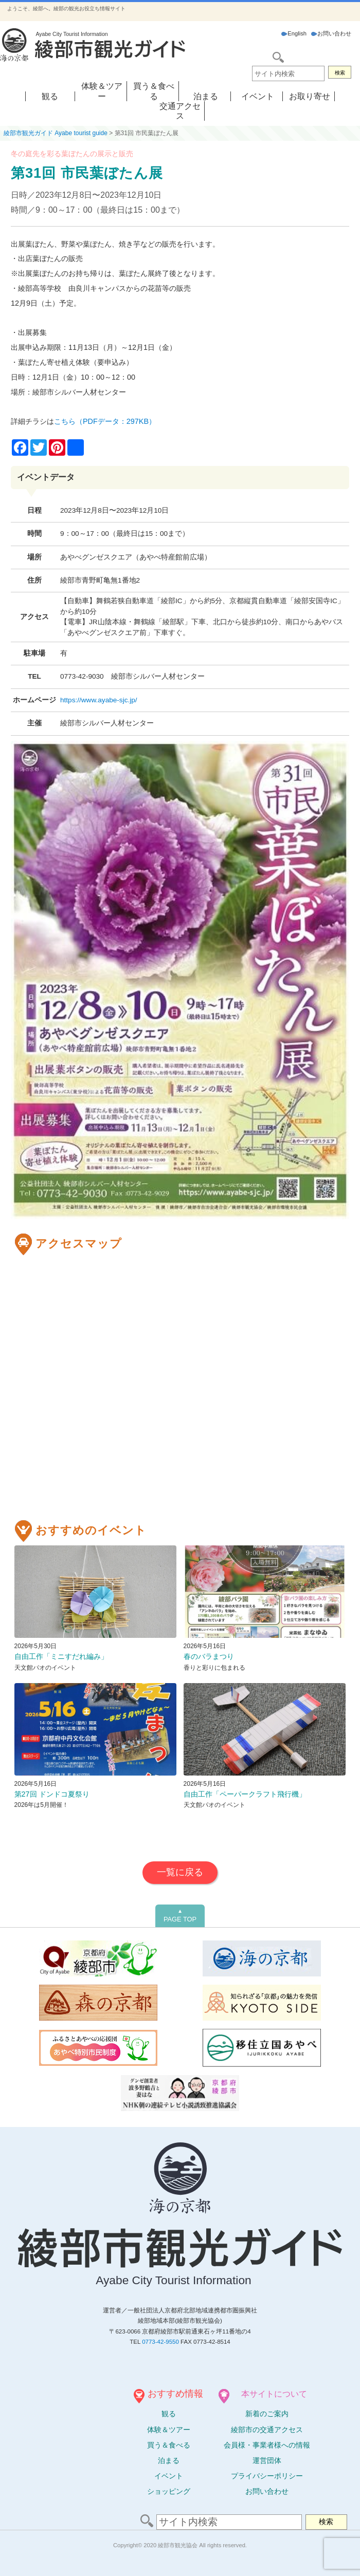 Image resolution: width=360 pixels, height=2576 pixels. Describe the element at coordinates (168, 2445) in the screenshot. I see `買う＆食べる` at that location.